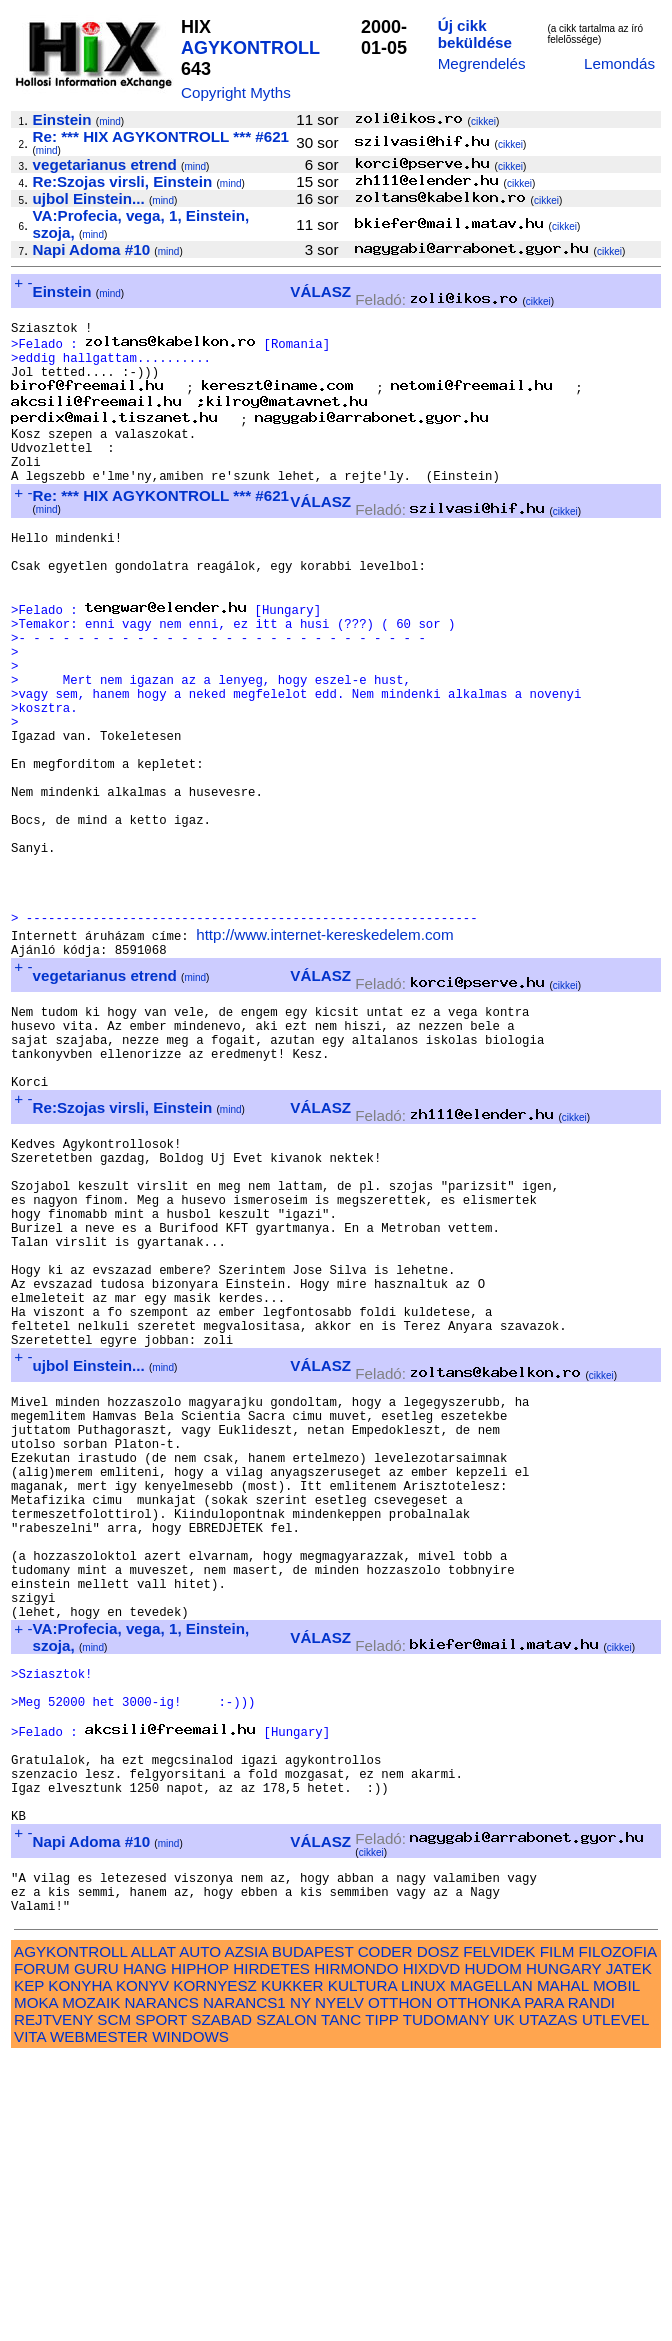 This screenshot has width=672, height=2341. Describe the element at coordinates (438, 2233) in the screenshot. I see `DOSZ` at that location.